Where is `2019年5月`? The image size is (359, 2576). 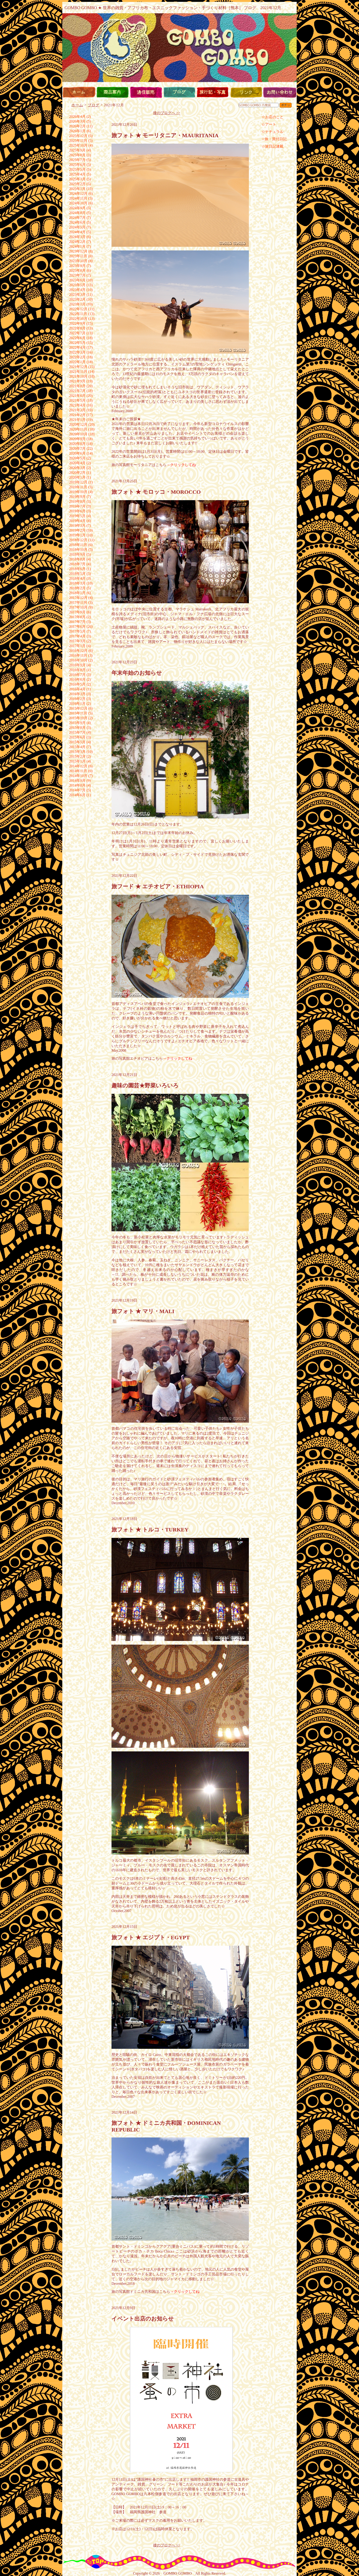 2019年5月 is located at coordinates (77, 516).